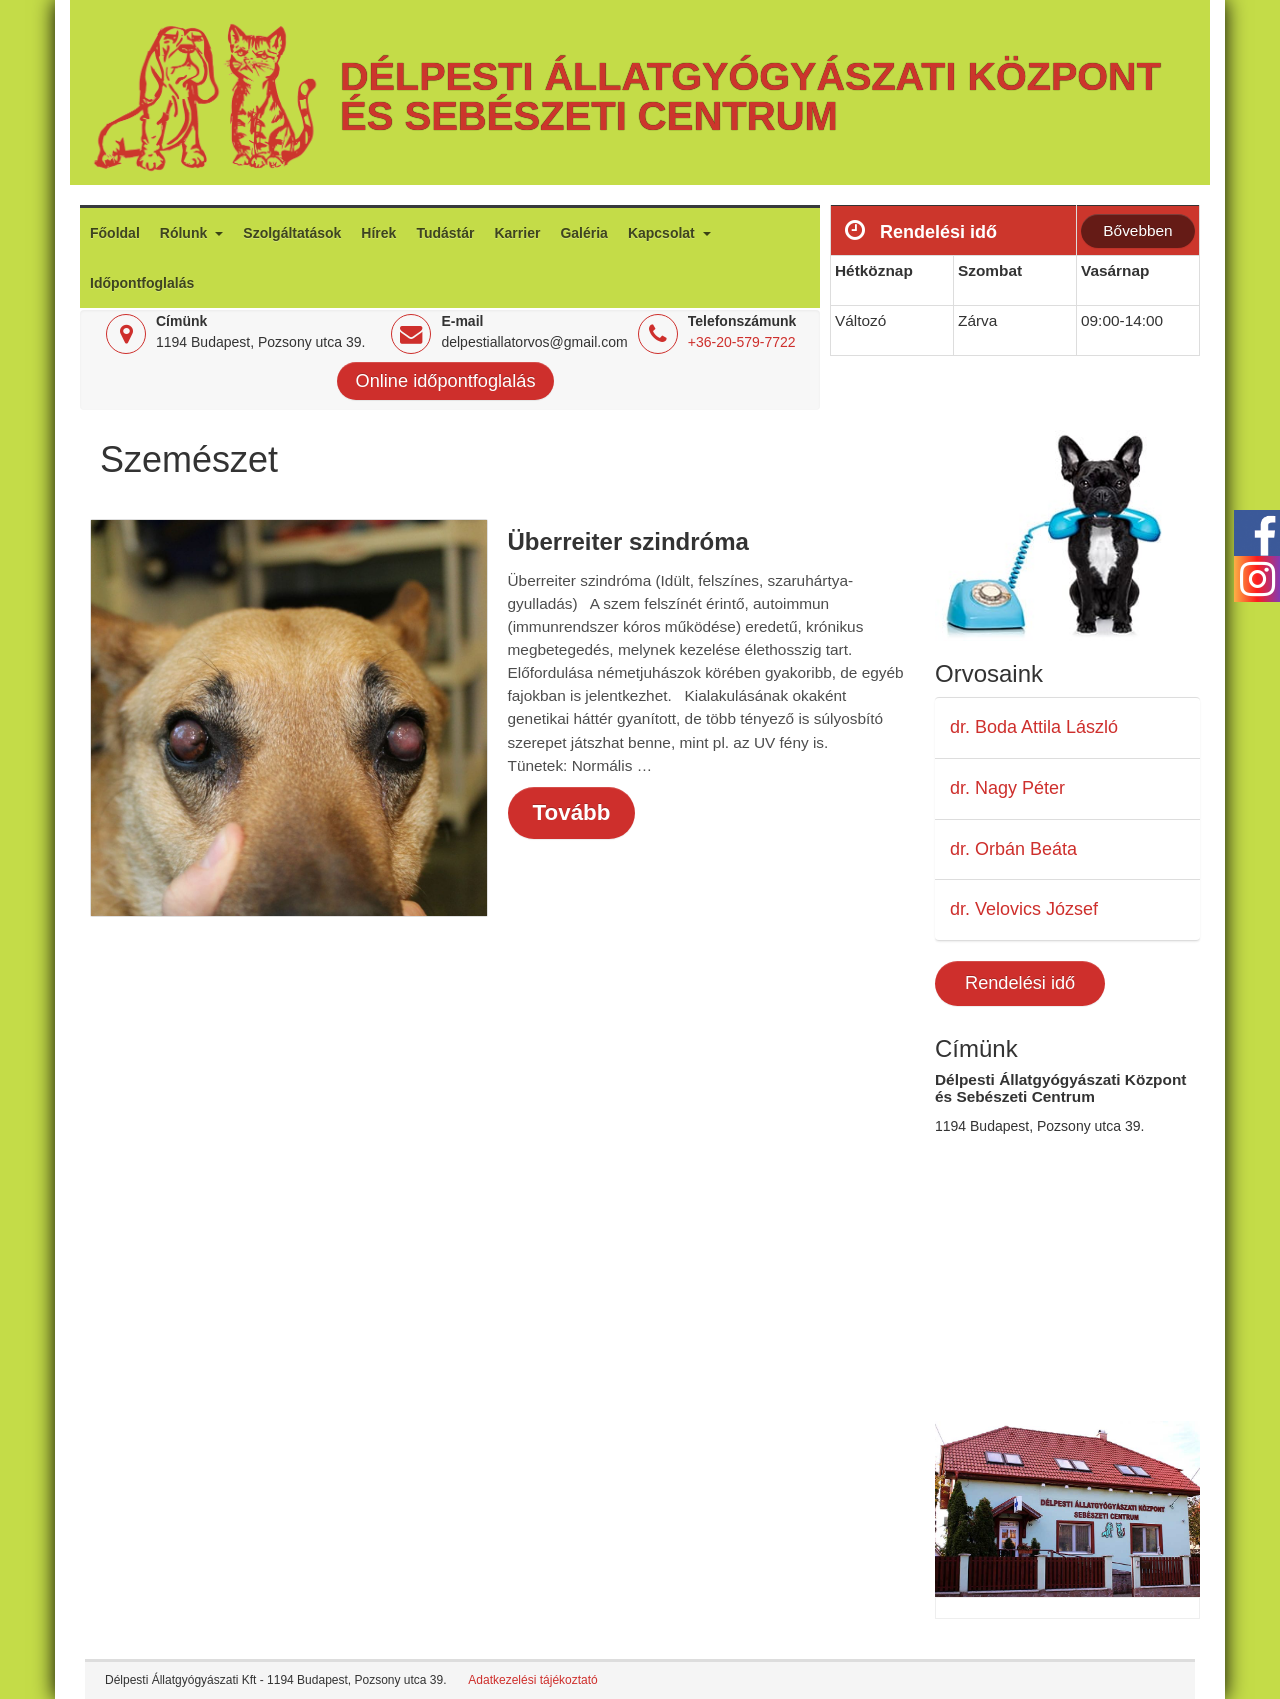  Describe the element at coordinates (378, 233) in the screenshot. I see `Hírek` at that location.